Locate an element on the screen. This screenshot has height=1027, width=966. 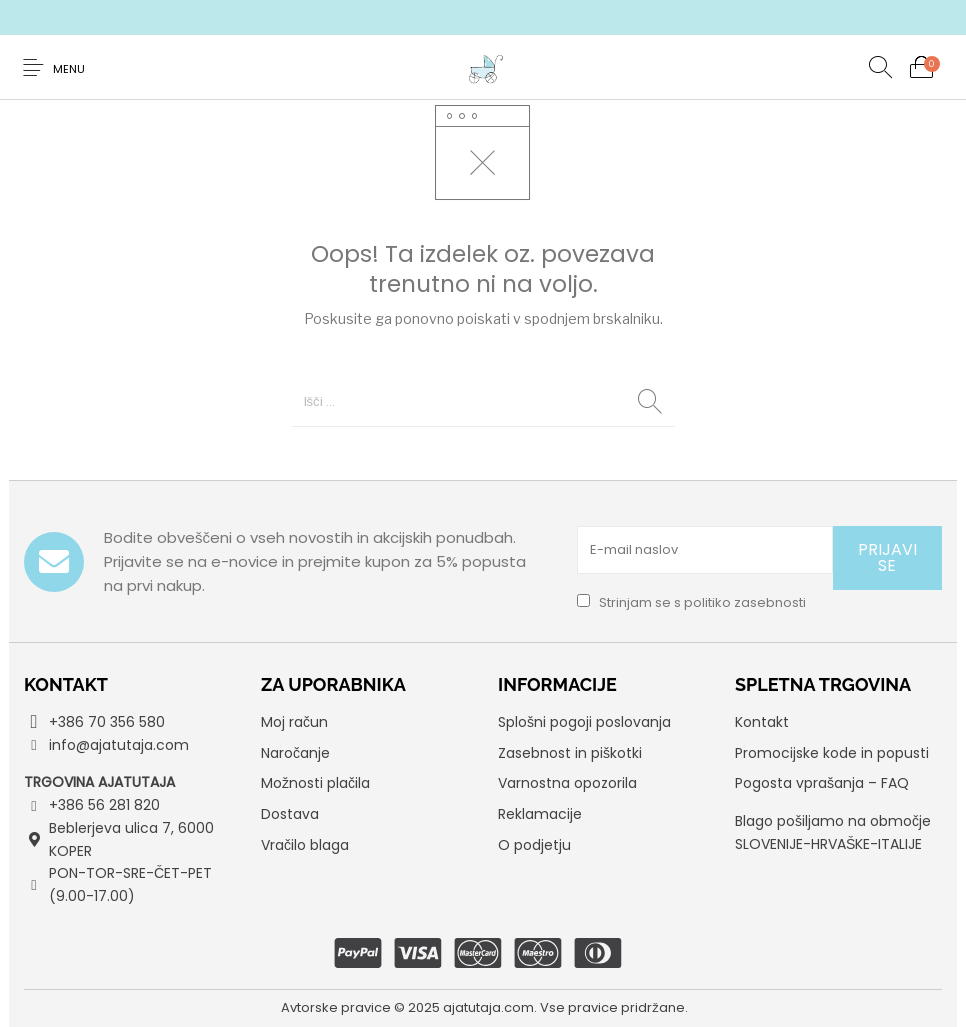
Reklamacije is located at coordinates (540, 814).